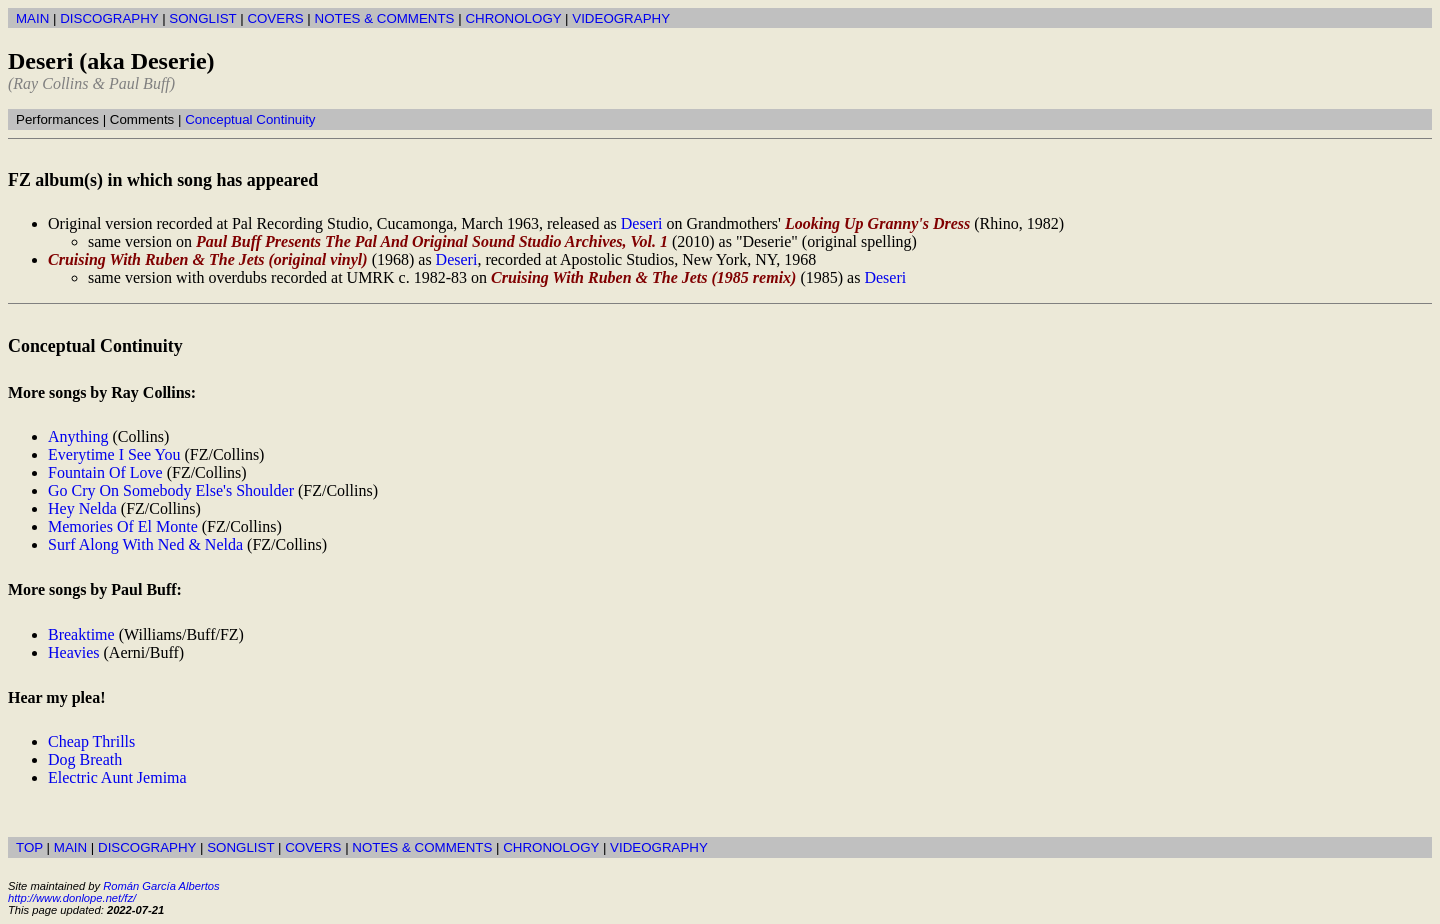 Image resolution: width=1440 pixels, height=924 pixels. Describe the element at coordinates (621, 18) in the screenshot. I see `VIDEOGRAPHY` at that location.